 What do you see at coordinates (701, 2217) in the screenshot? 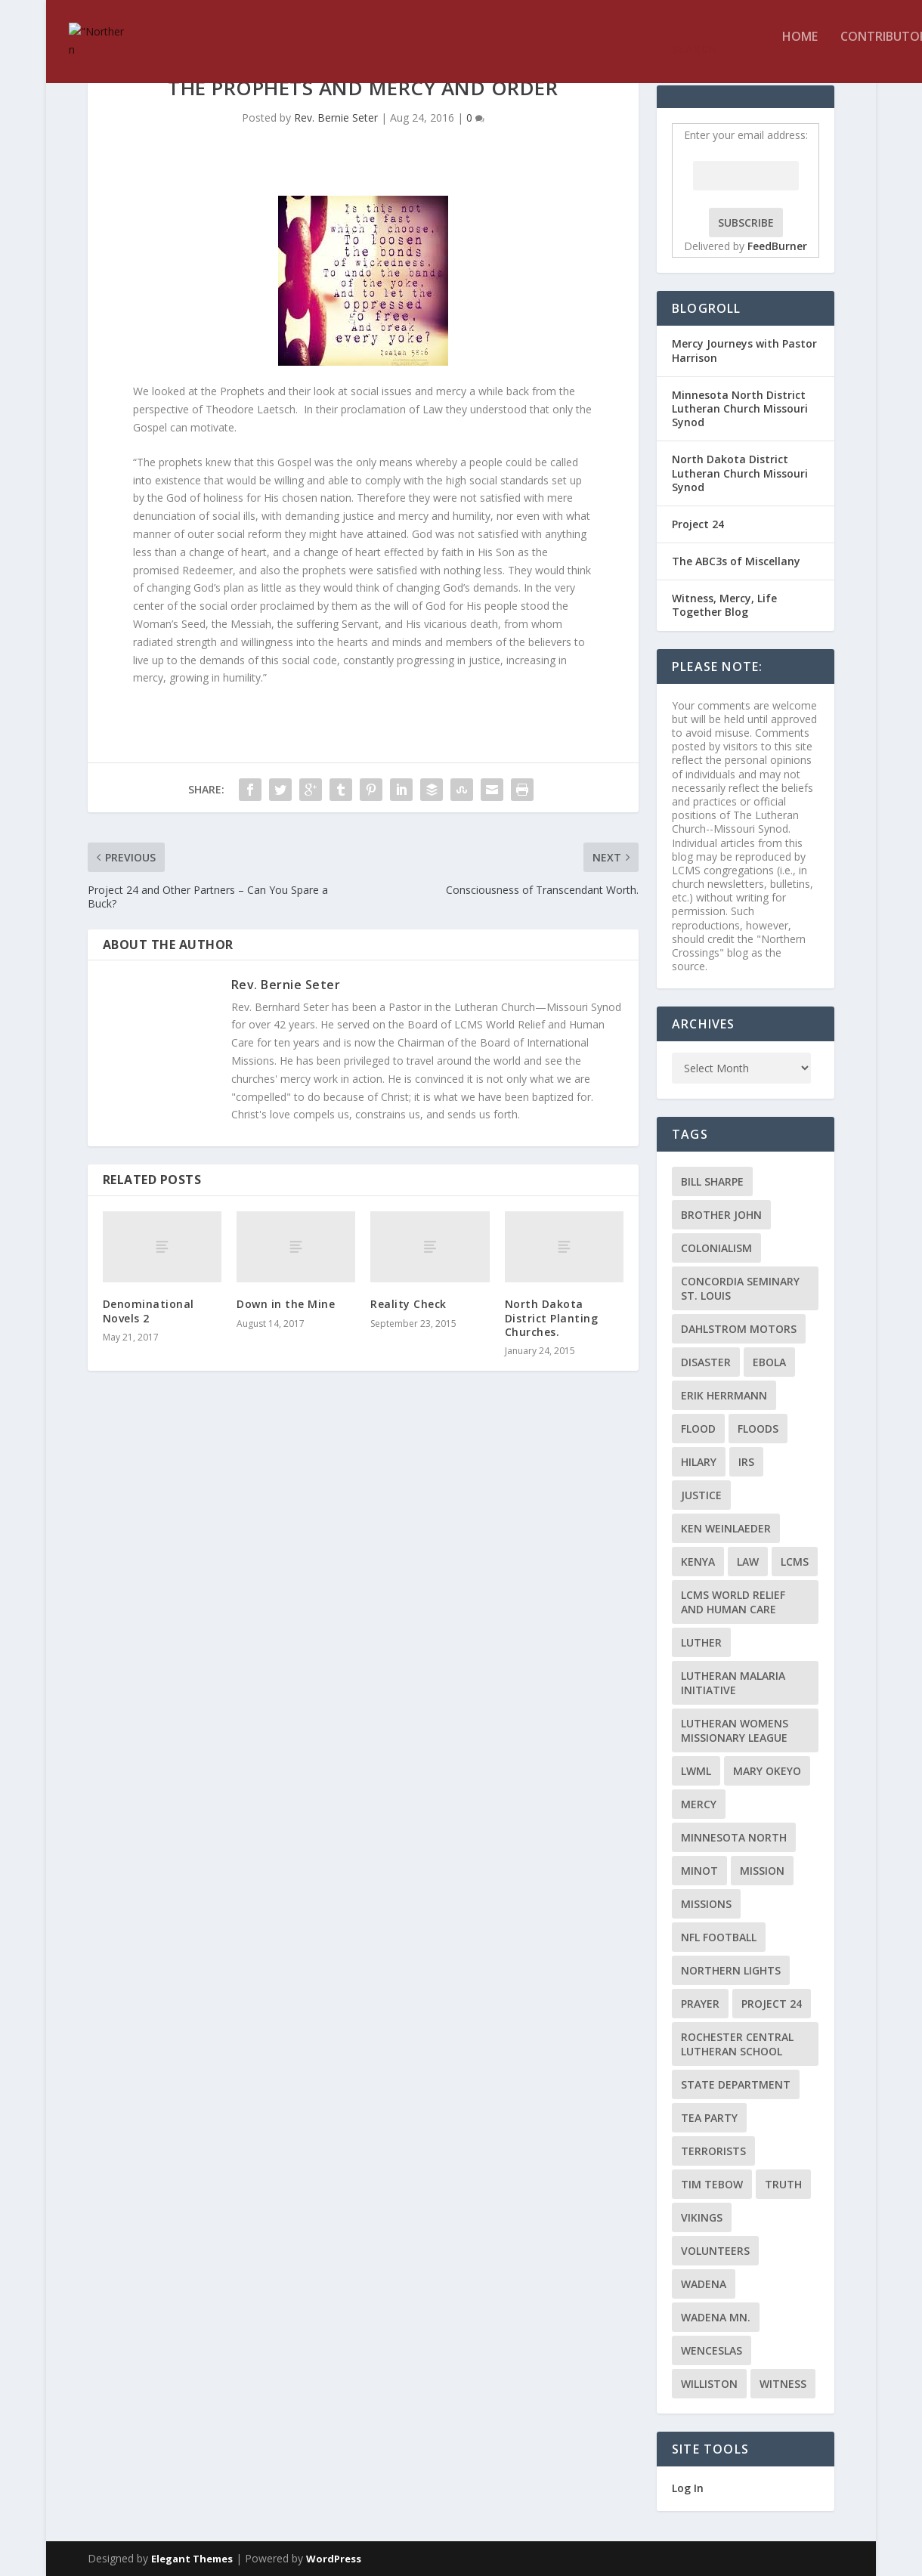
I see `Vikings [Vikings (3 items)]` at bounding box center [701, 2217].